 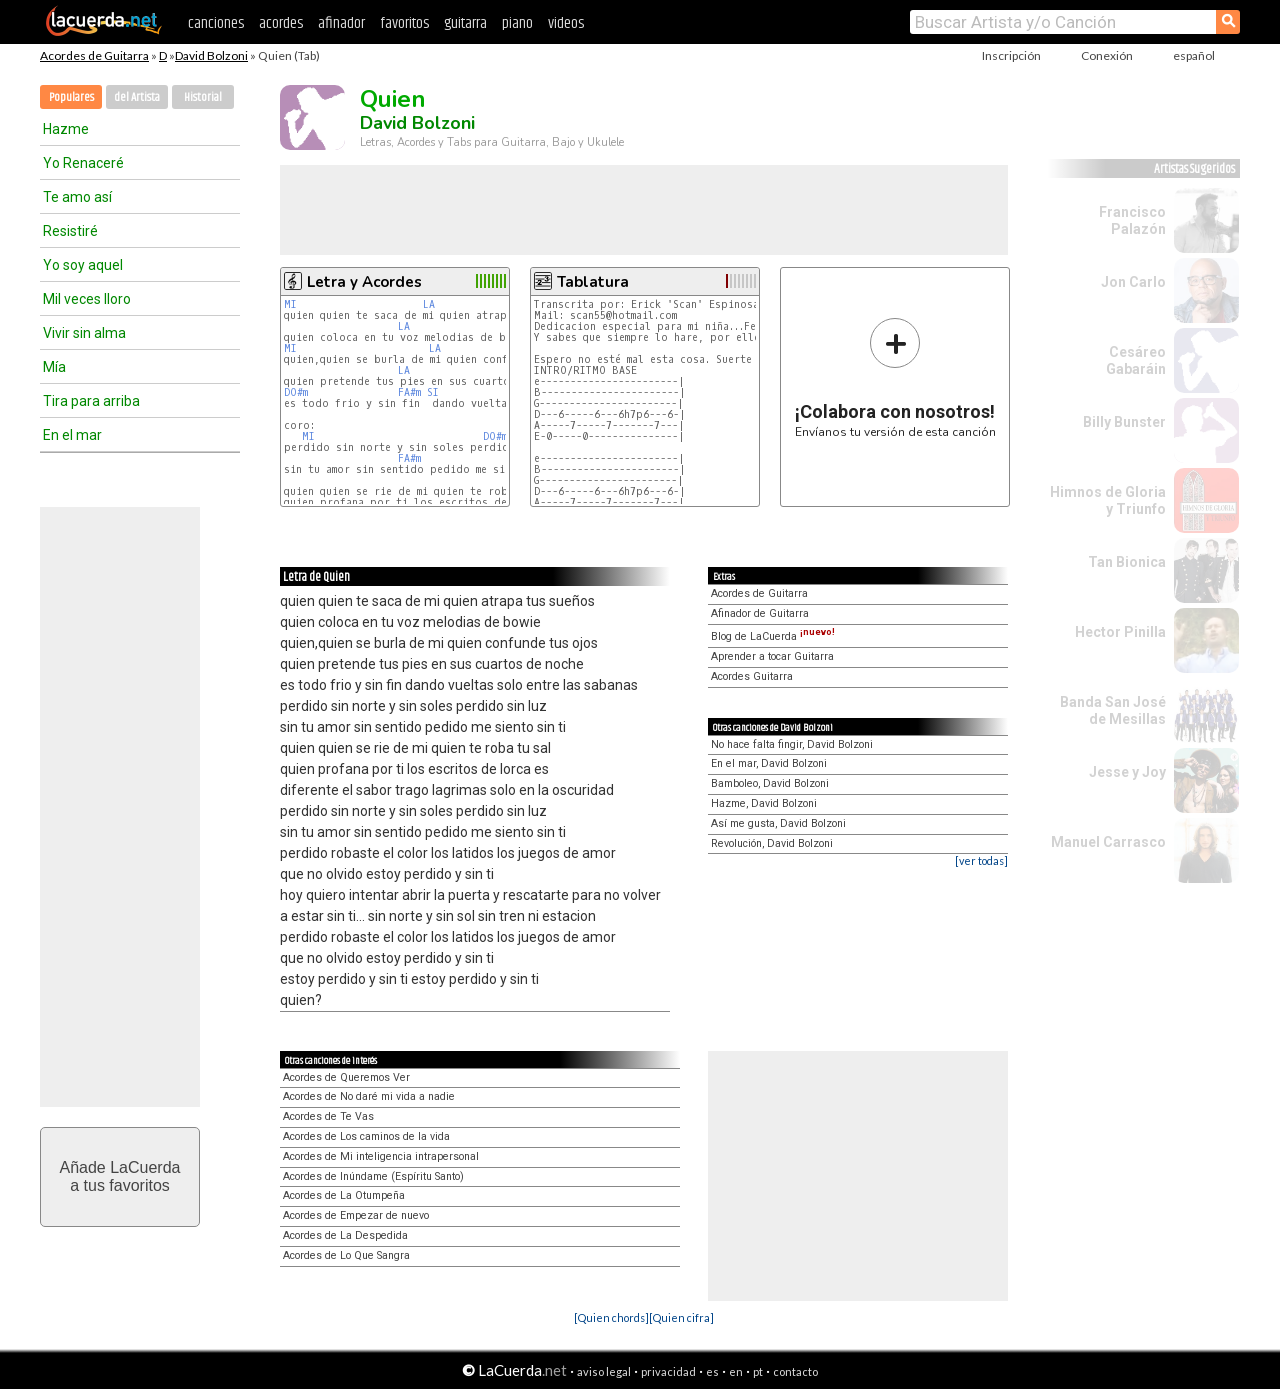 I want to click on David Bolzoni, so click(x=211, y=55).